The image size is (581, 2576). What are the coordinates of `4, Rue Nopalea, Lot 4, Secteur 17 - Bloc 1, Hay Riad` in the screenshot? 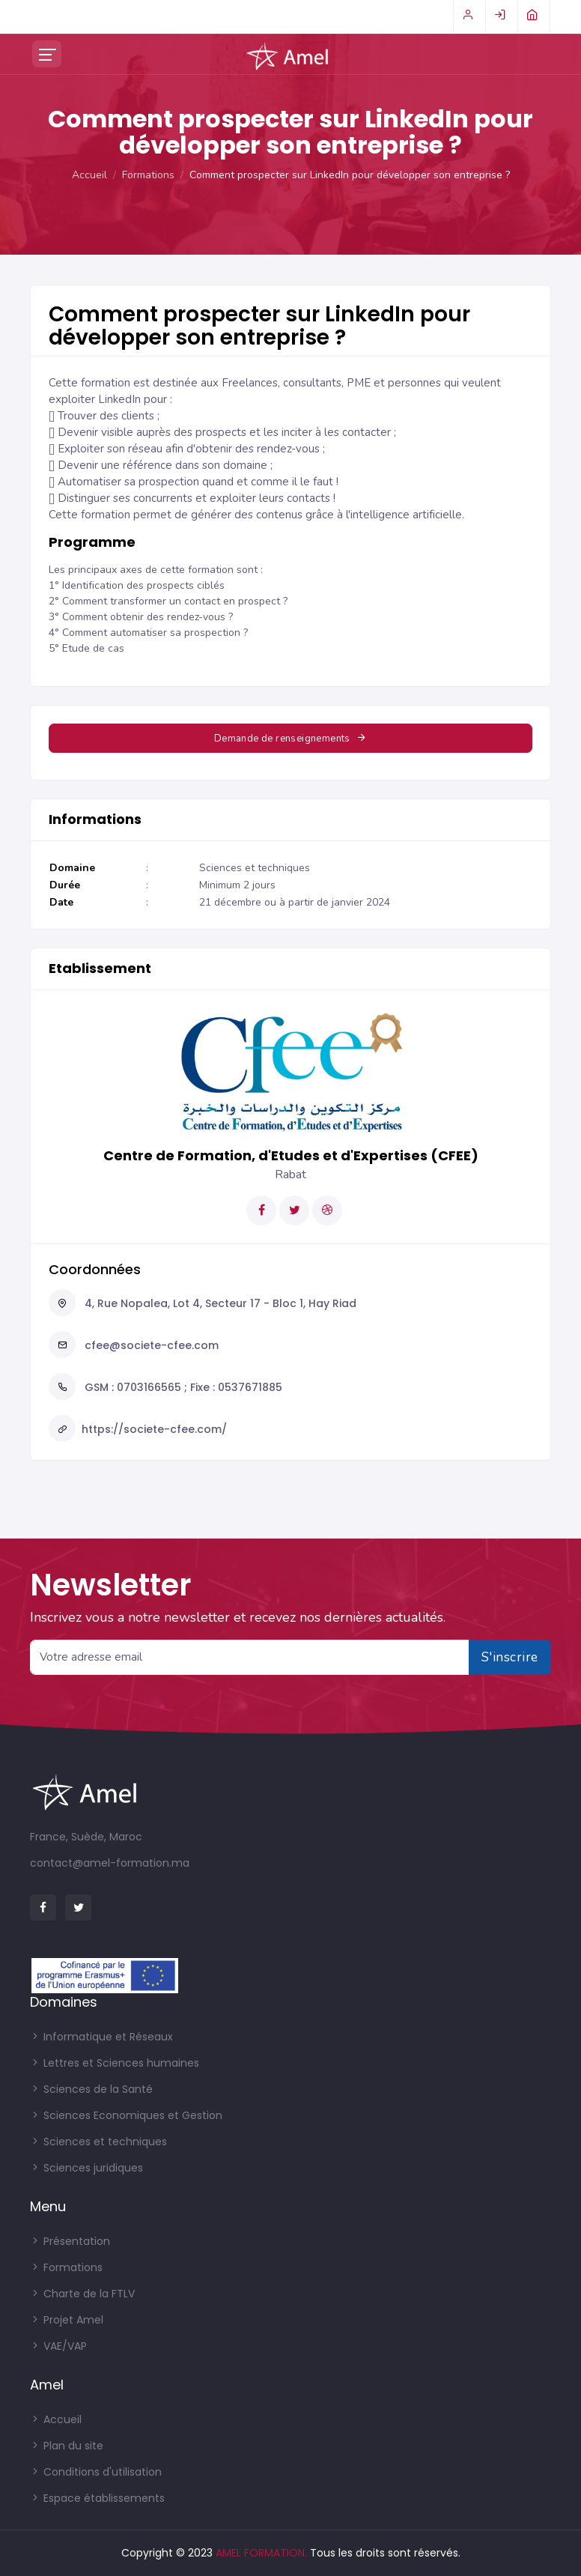 It's located at (219, 1303).